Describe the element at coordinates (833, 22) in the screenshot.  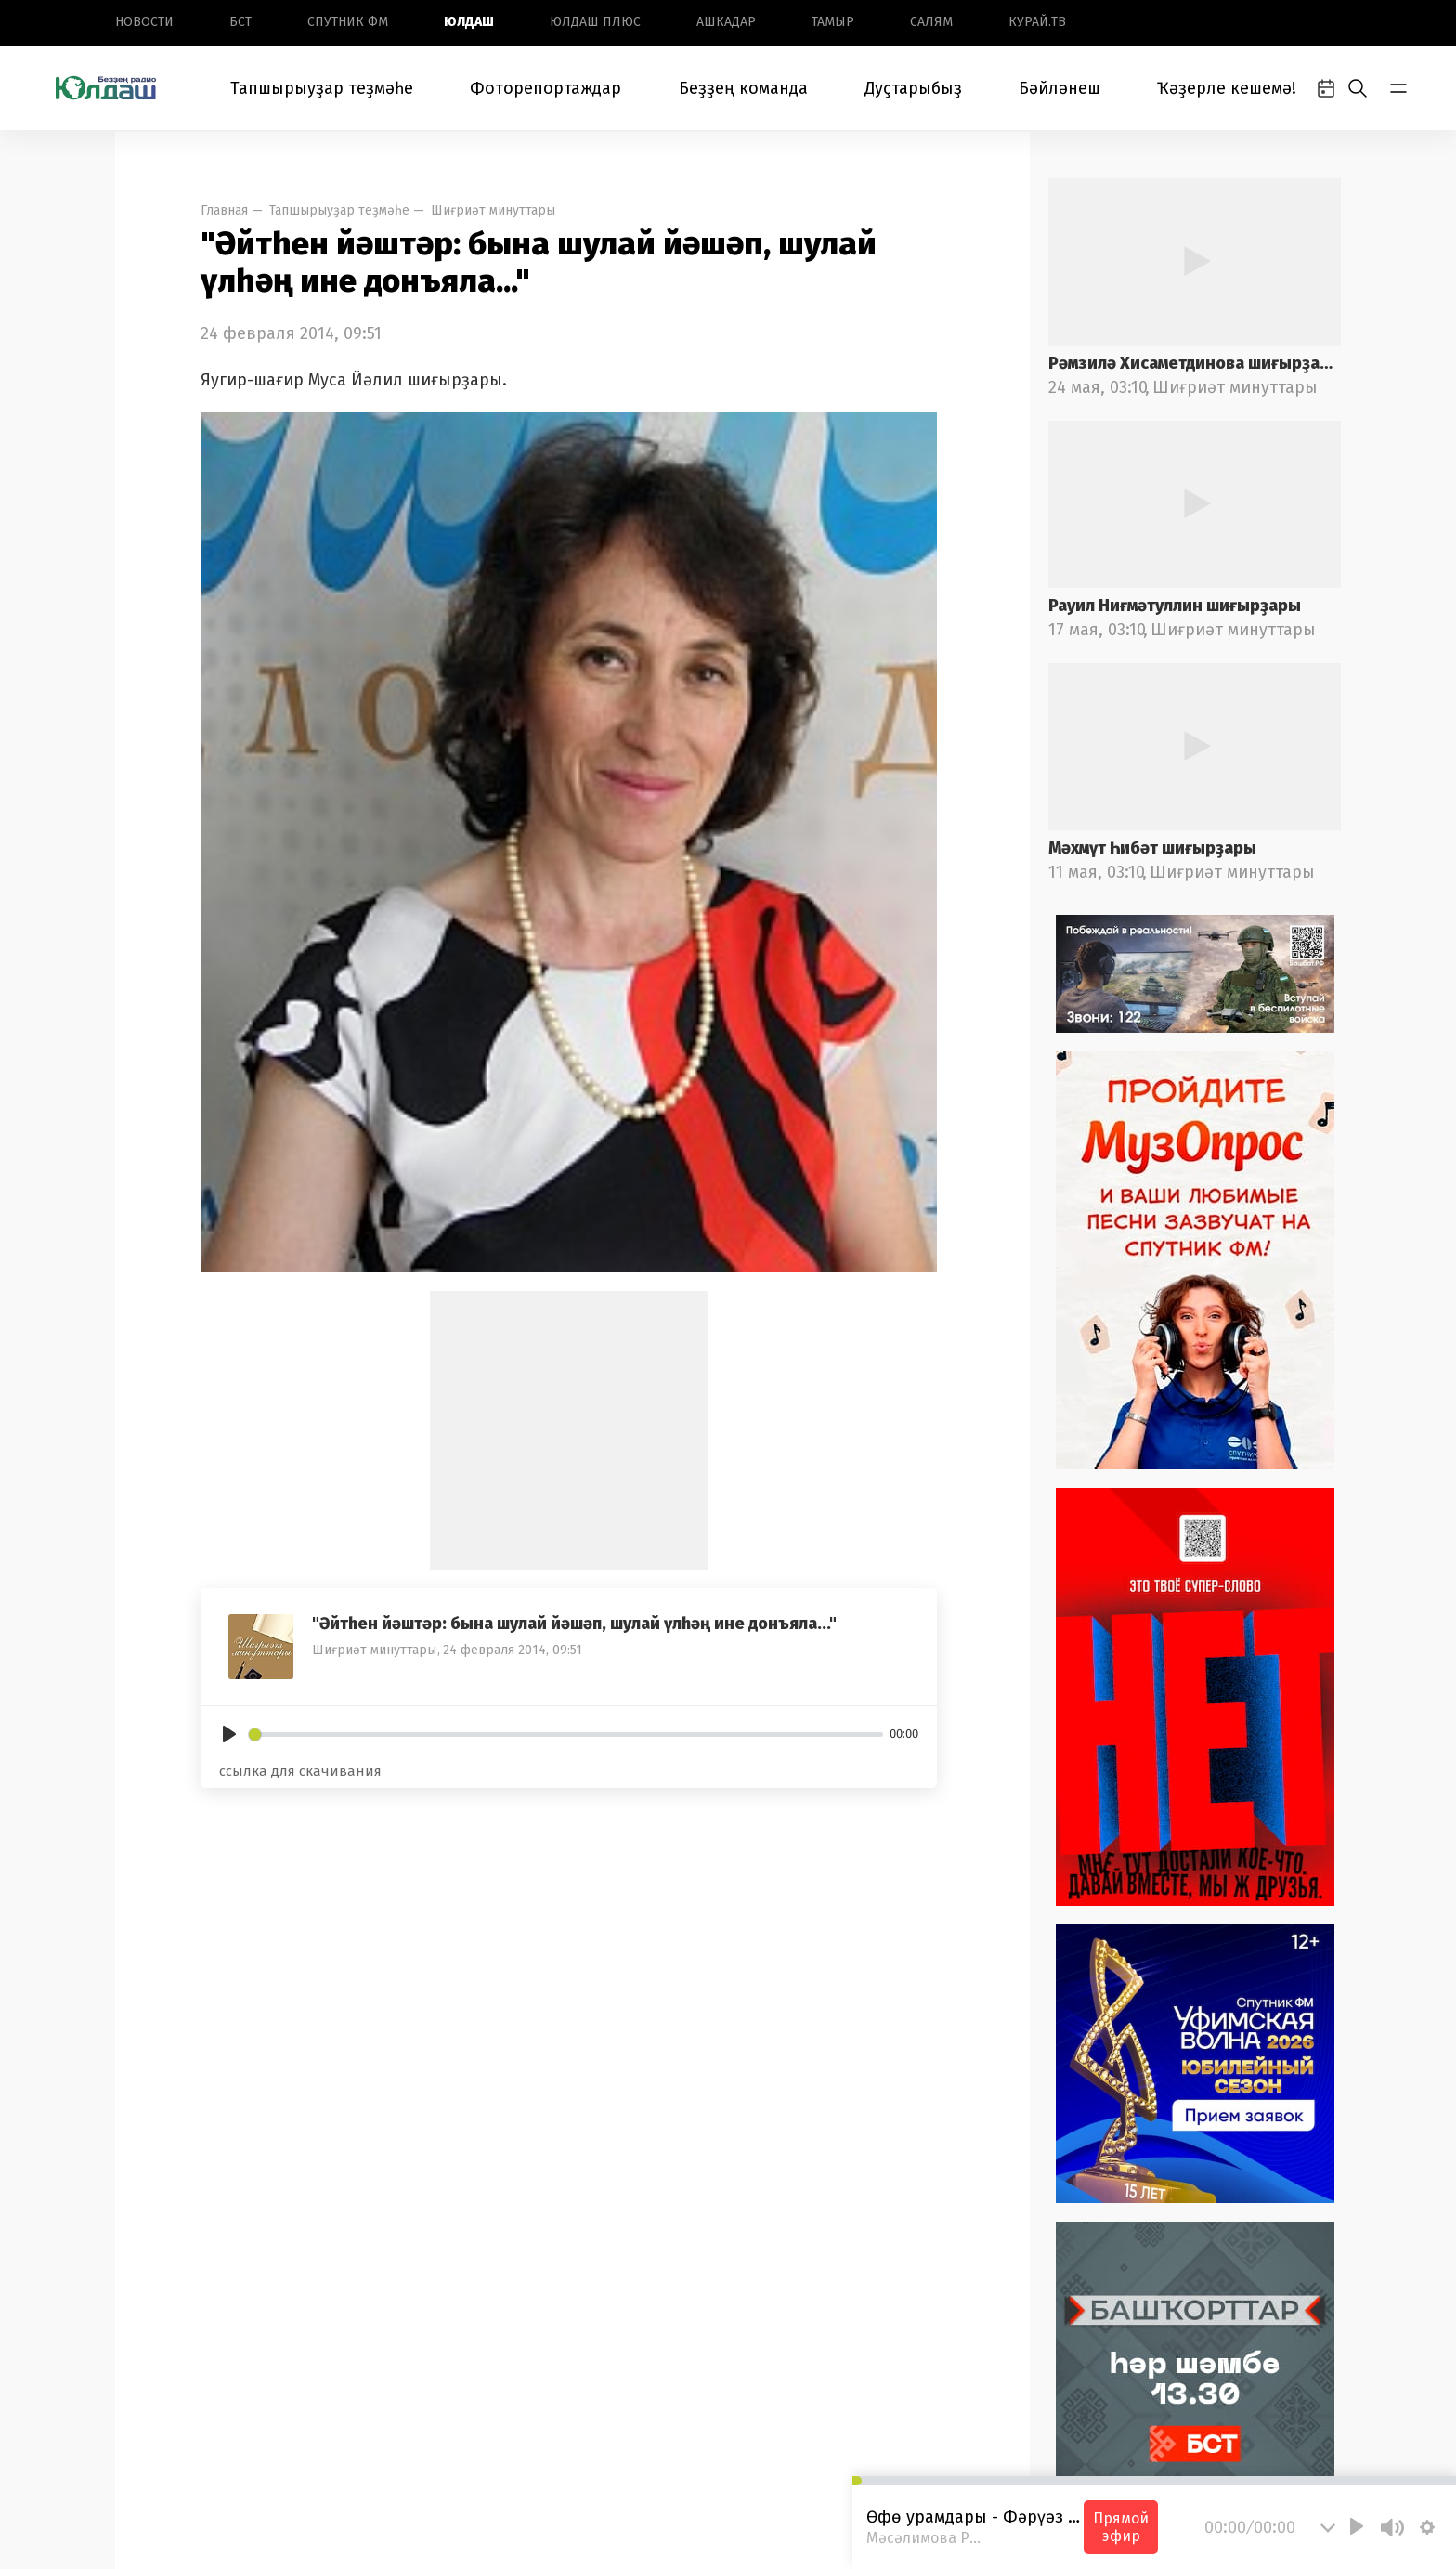
I see `Тамыр` at that location.